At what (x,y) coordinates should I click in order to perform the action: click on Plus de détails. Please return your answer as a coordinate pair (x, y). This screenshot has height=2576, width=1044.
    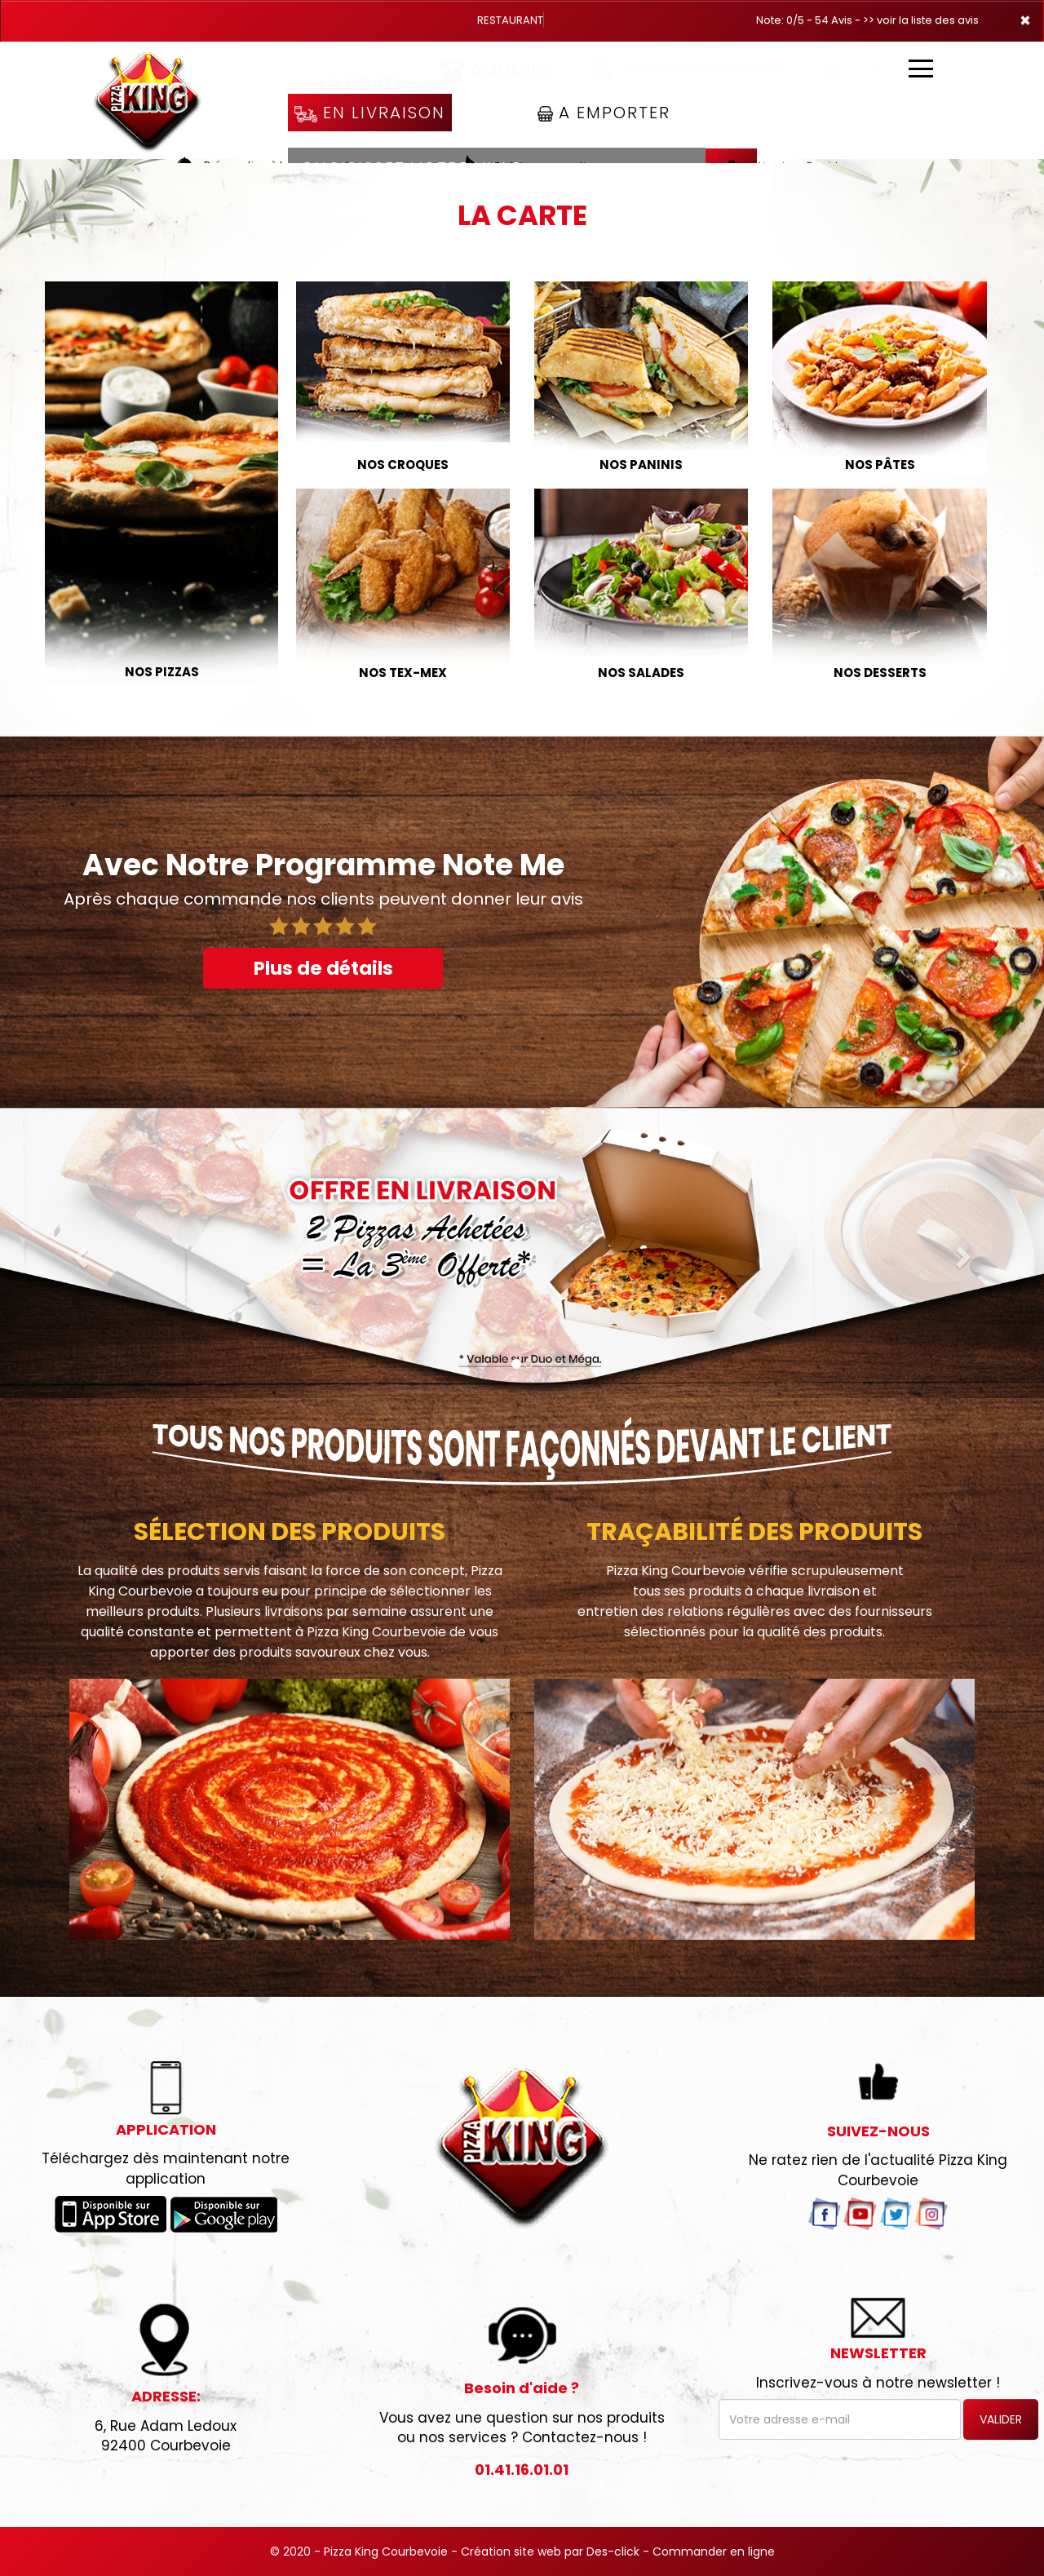
    Looking at the image, I should click on (323, 968).